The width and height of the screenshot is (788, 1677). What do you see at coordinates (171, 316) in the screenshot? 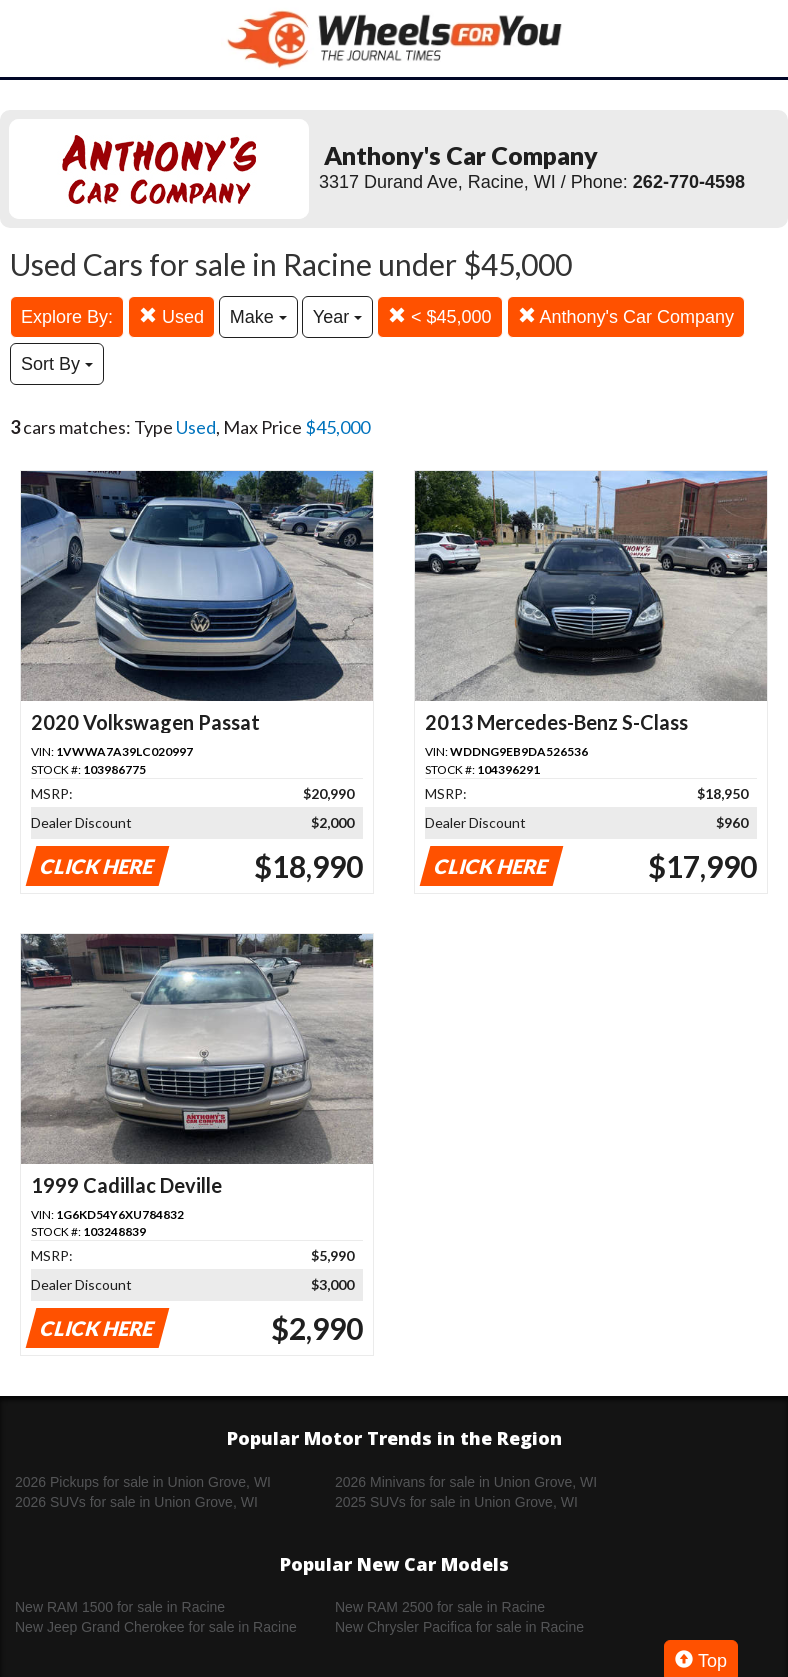
I see `Used` at bounding box center [171, 316].